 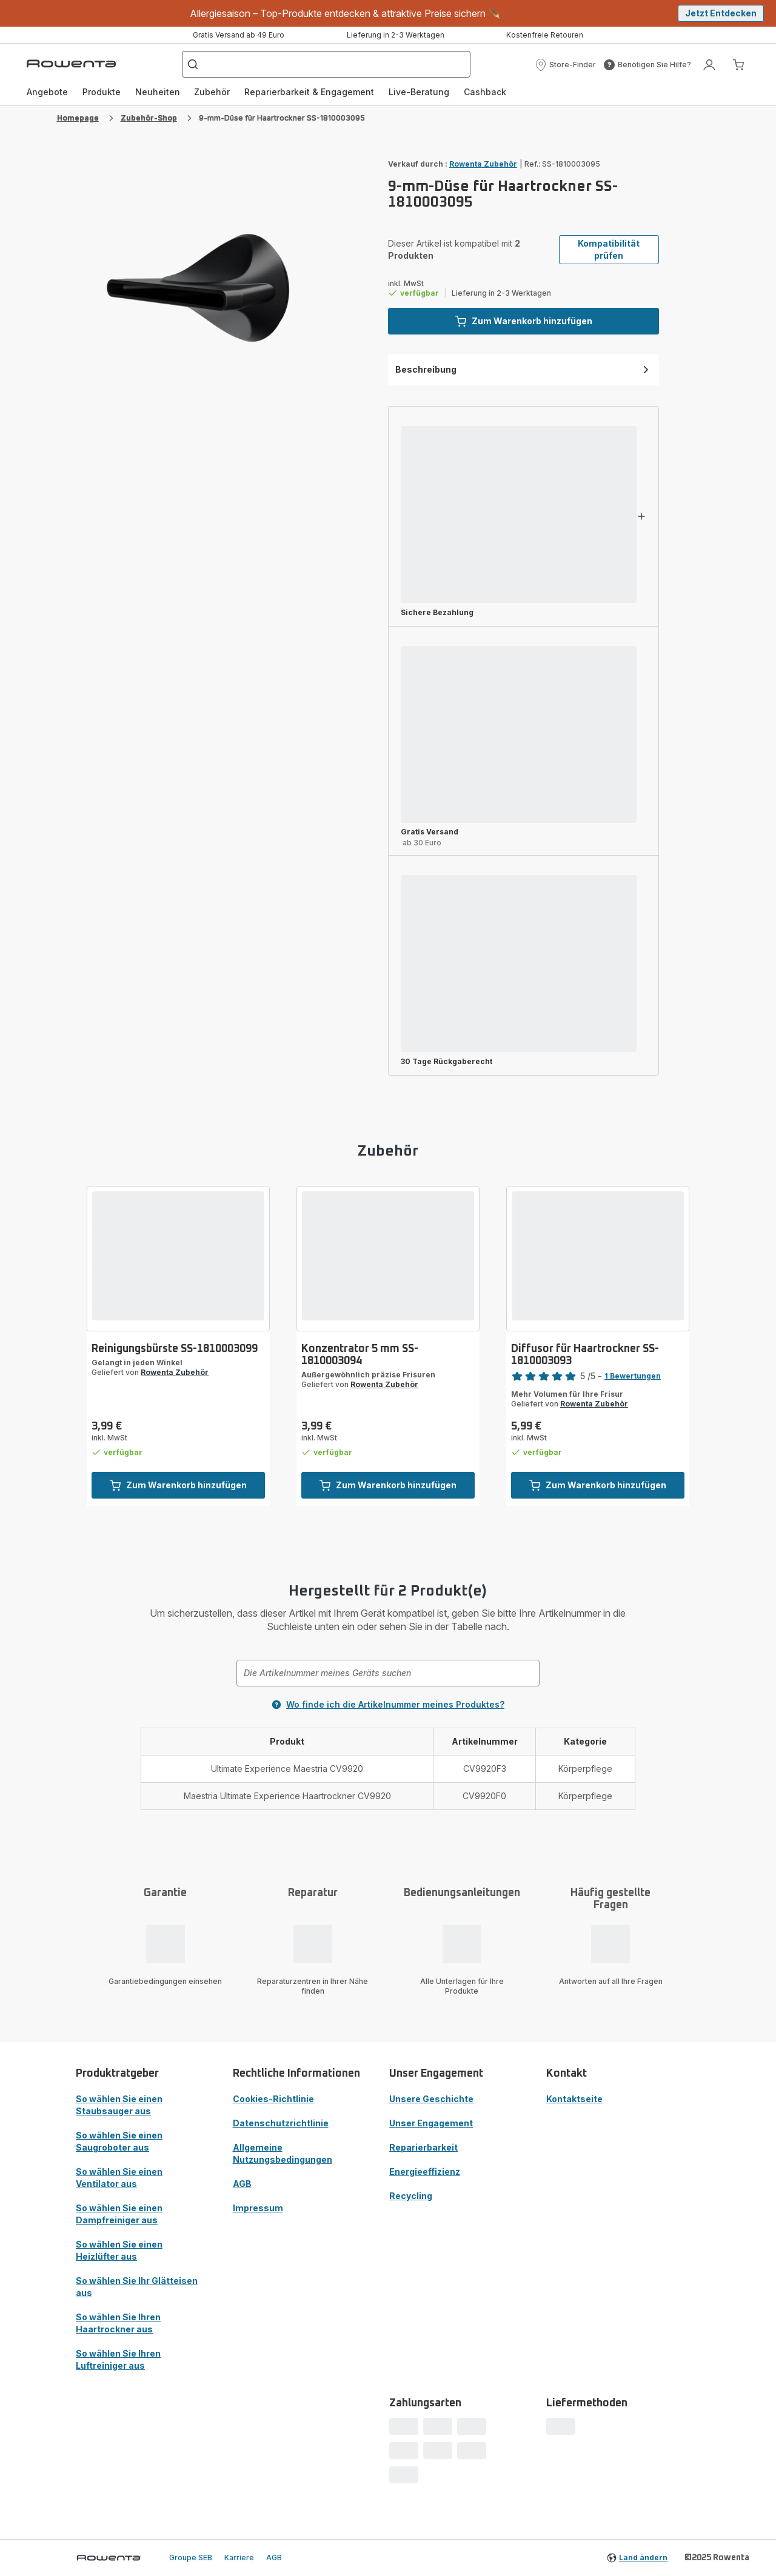 I want to click on Zubehör-Shop, so click(x=149, y=117).